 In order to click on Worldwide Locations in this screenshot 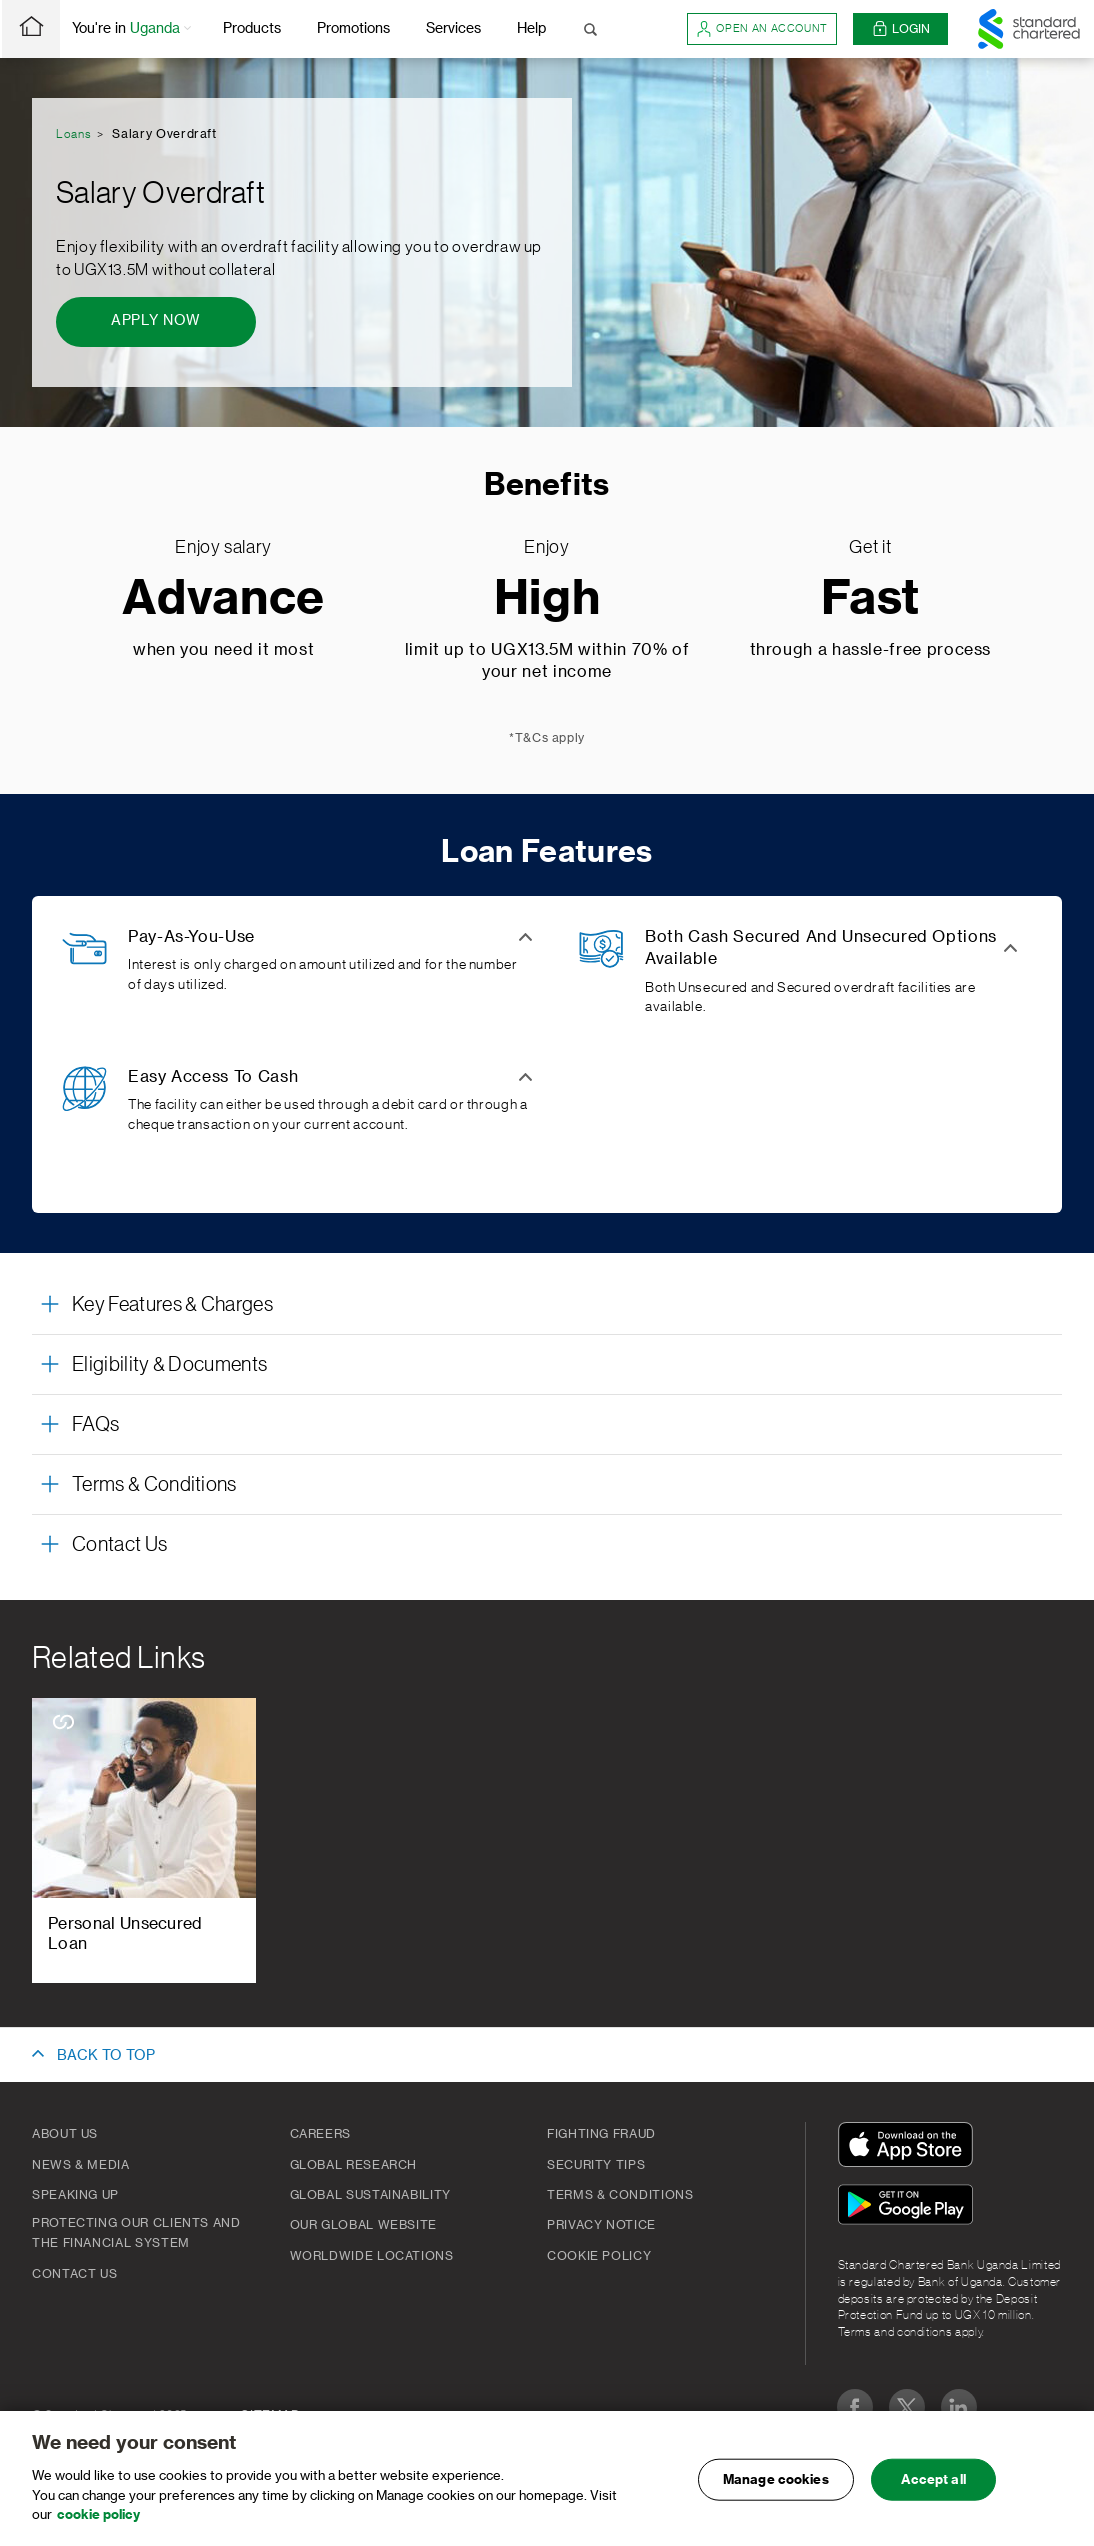, I will do `click(372, 2256)`.